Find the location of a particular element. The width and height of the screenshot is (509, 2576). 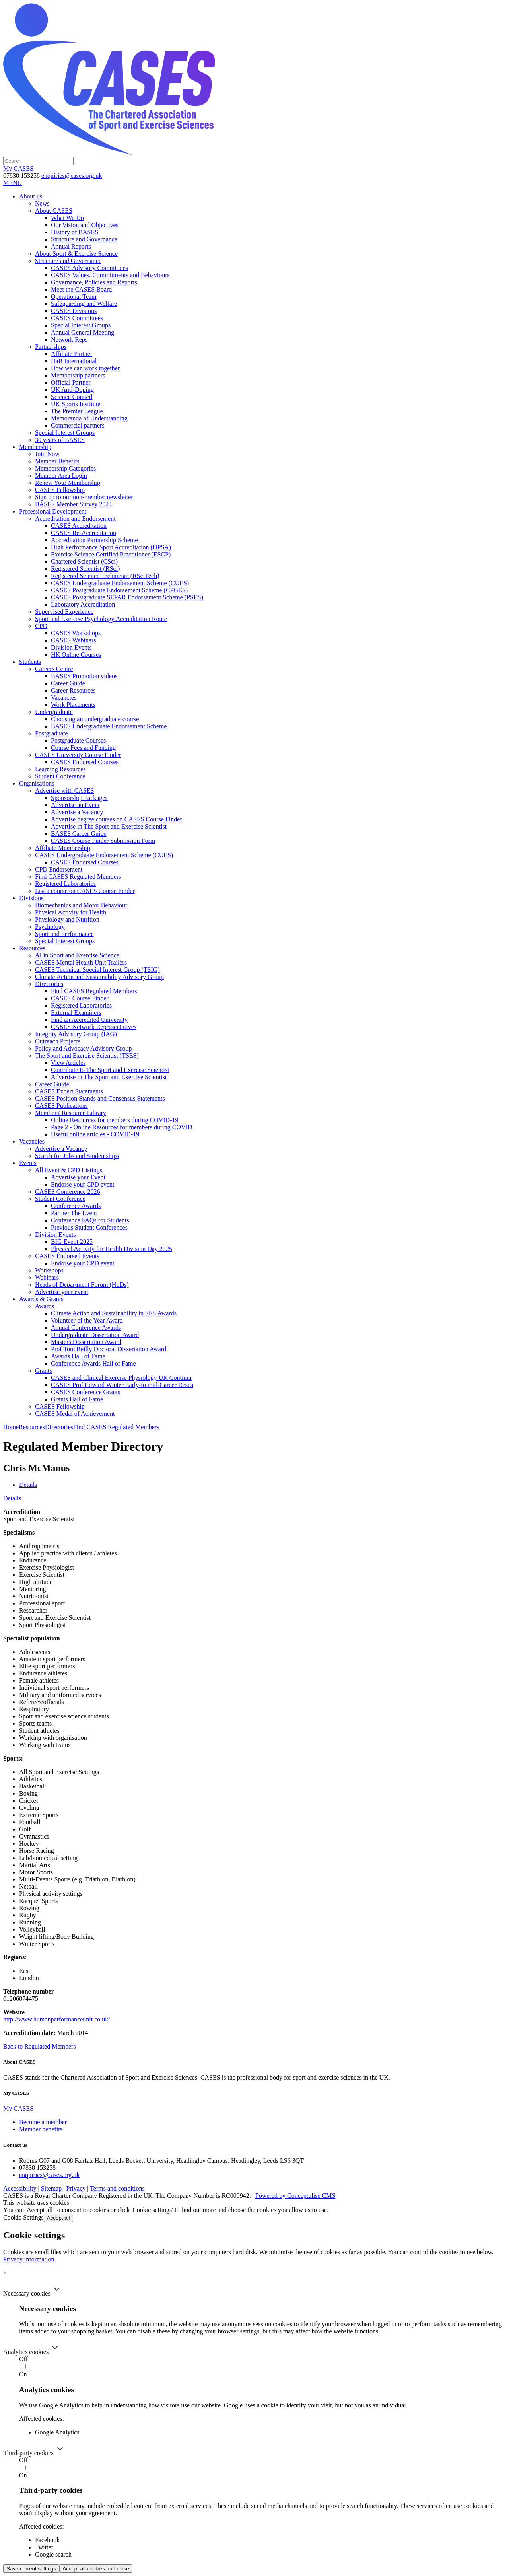

What We Do is located at coordinates (67, 217).